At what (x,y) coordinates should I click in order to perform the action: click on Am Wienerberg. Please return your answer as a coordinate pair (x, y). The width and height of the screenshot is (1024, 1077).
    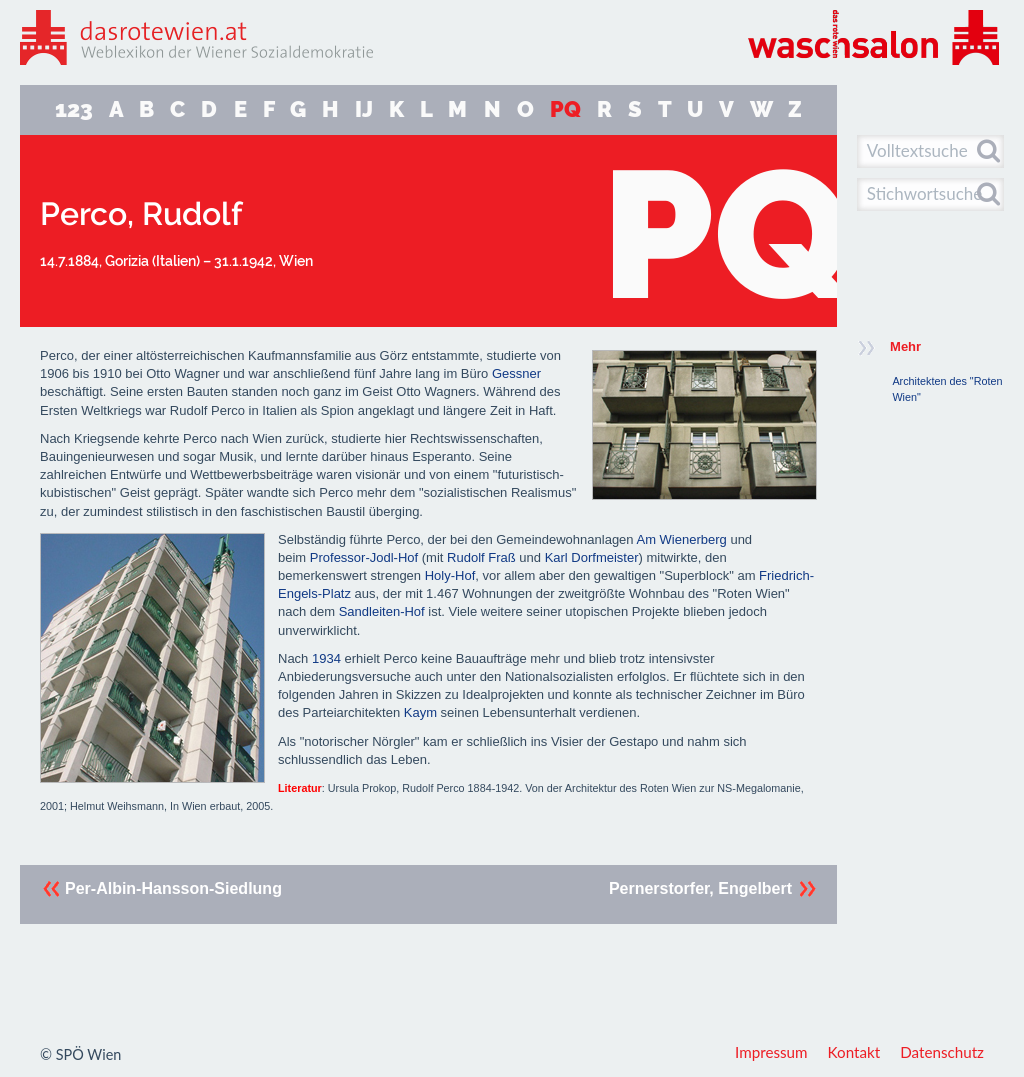
    Looking at the image, I should click on (681, 539).